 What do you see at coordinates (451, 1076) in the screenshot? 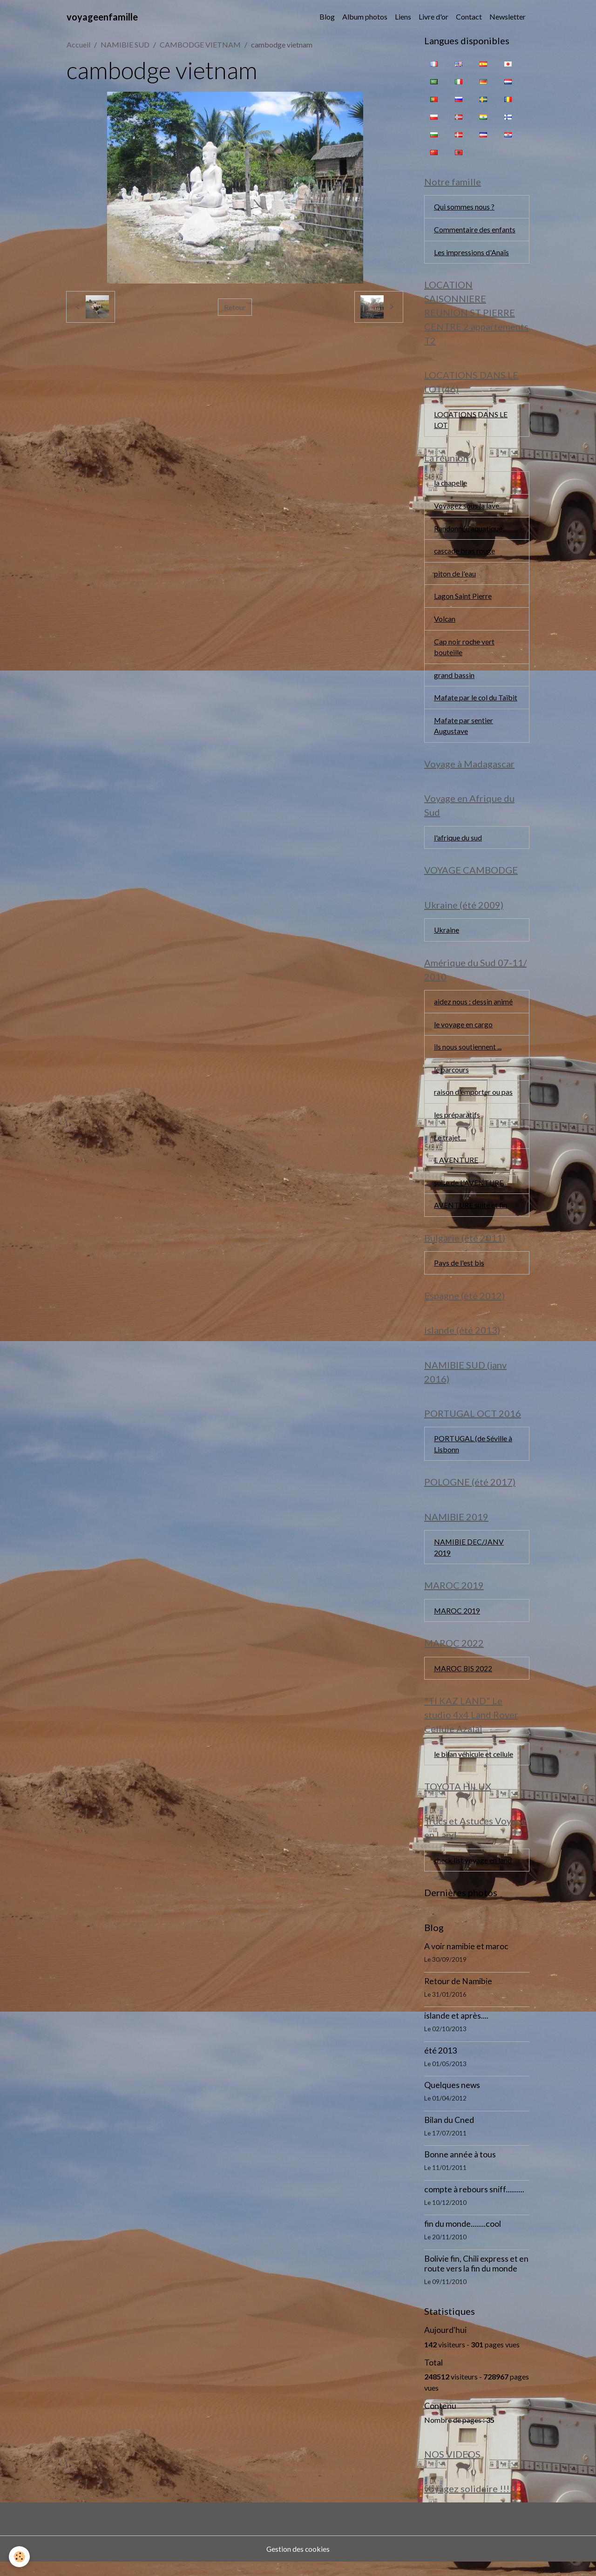
I see `le parcours` at bounding box center [451, 1076].